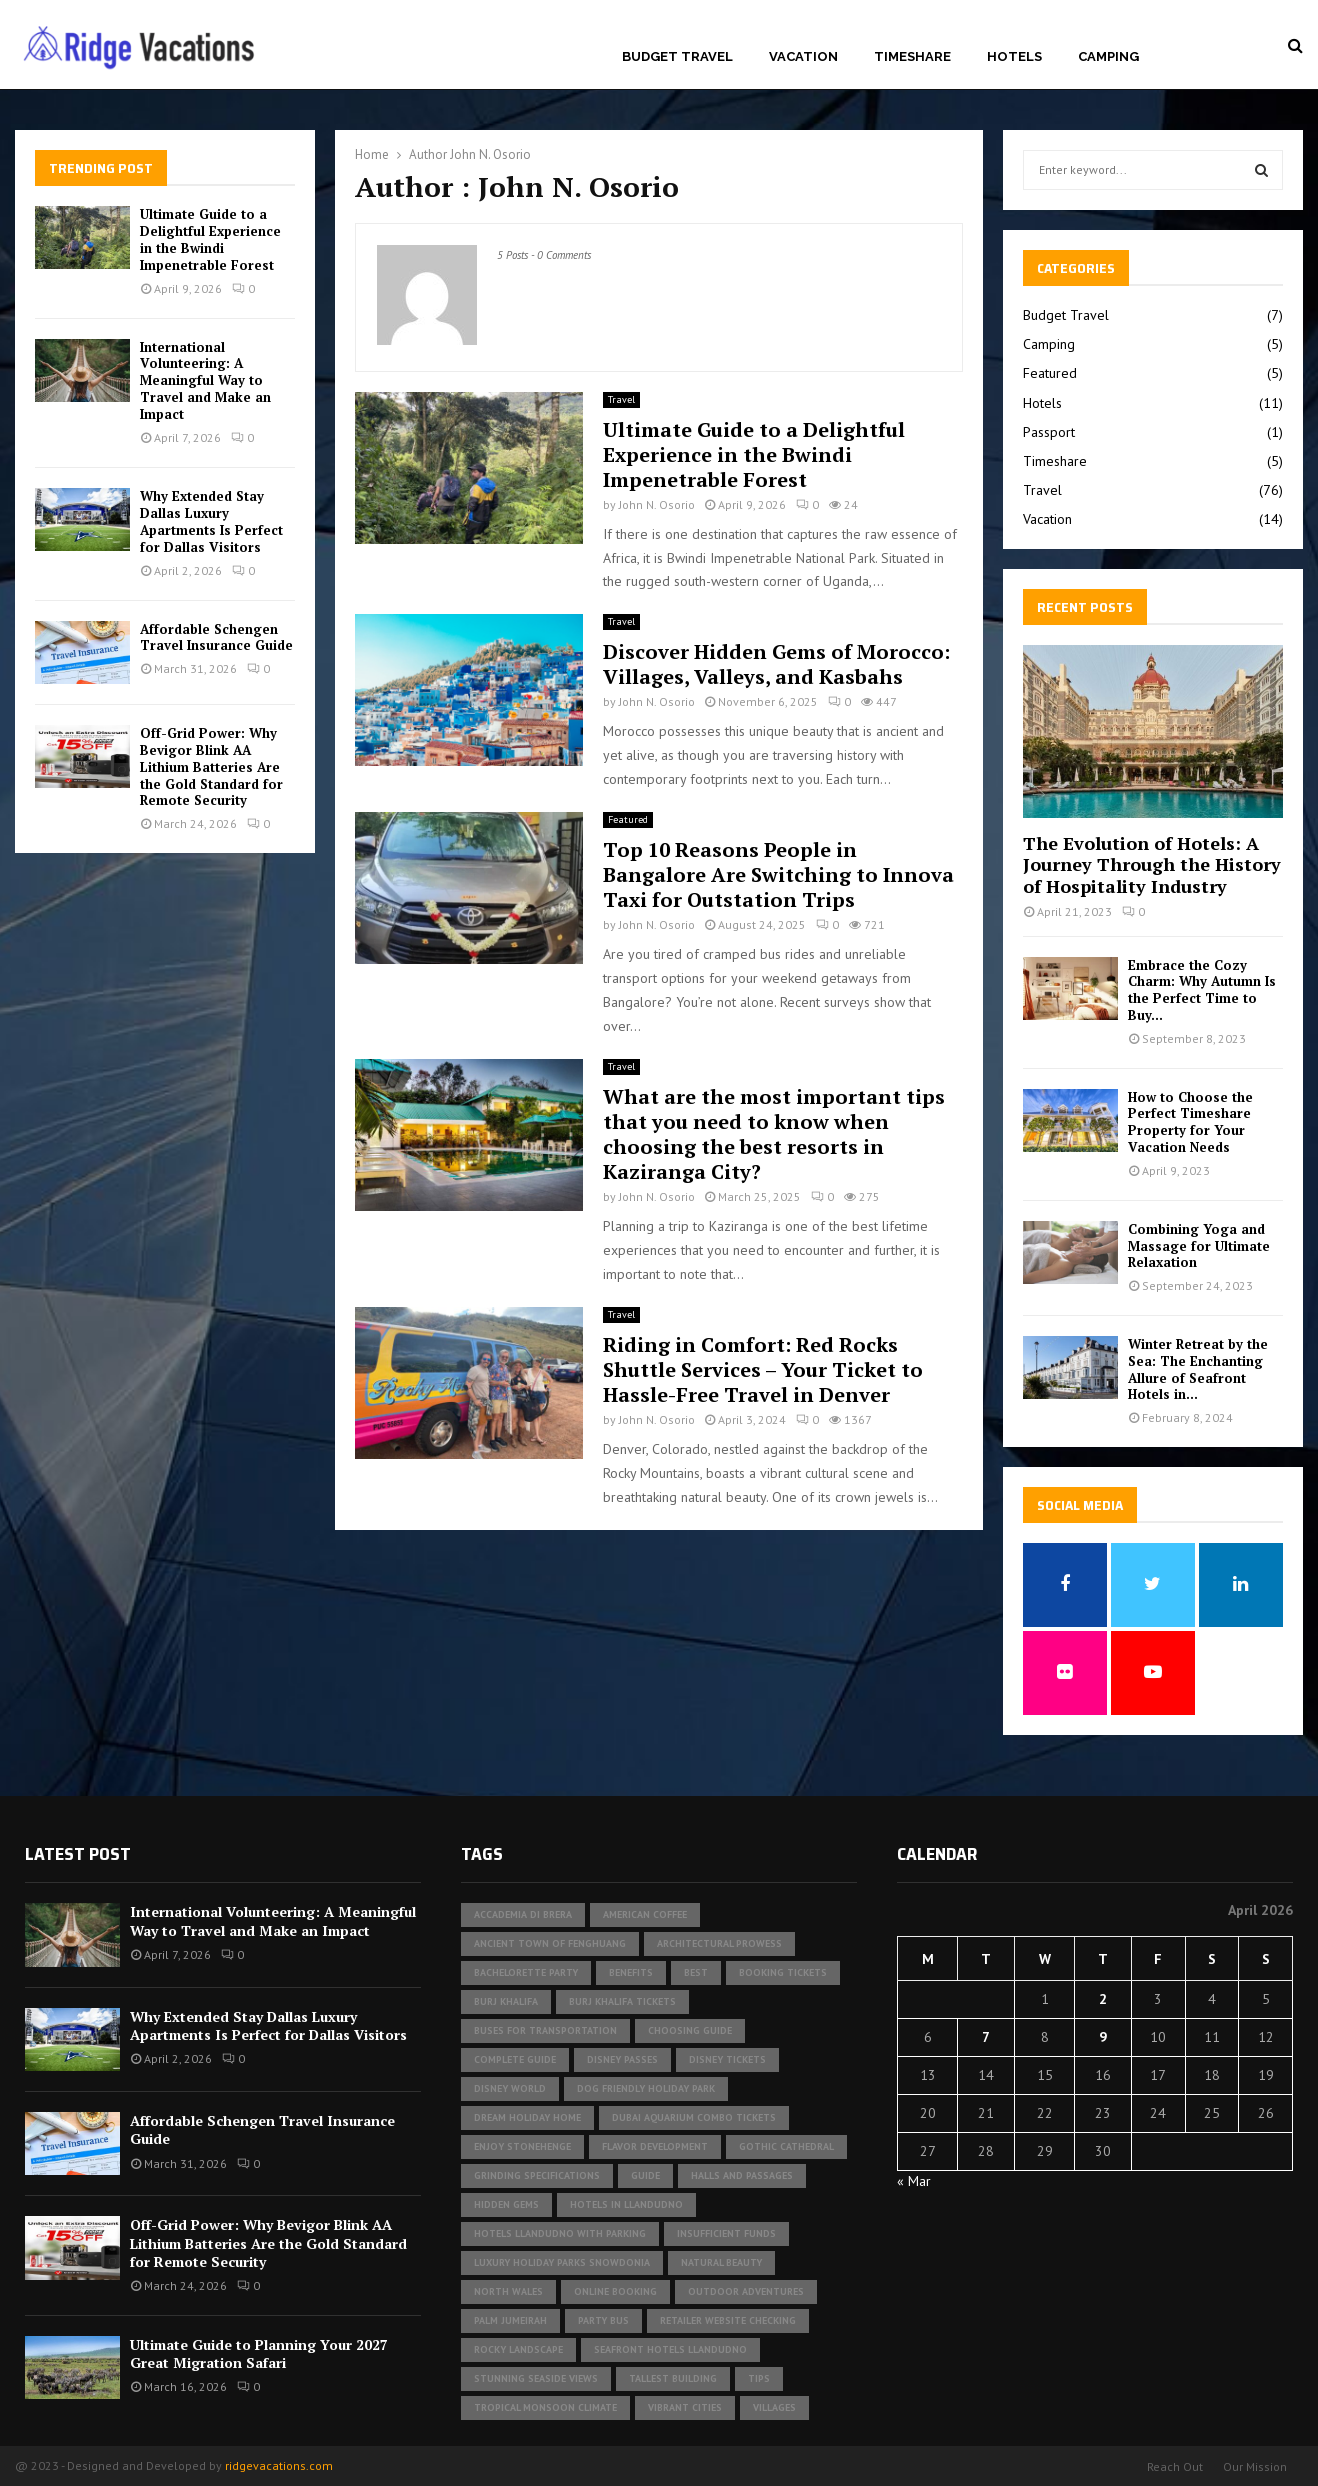 Image resolution: width=1318 pixels, height=2486 pixels. I want to click on luxury holiday parks Snowdonia, so click(562, 2262).